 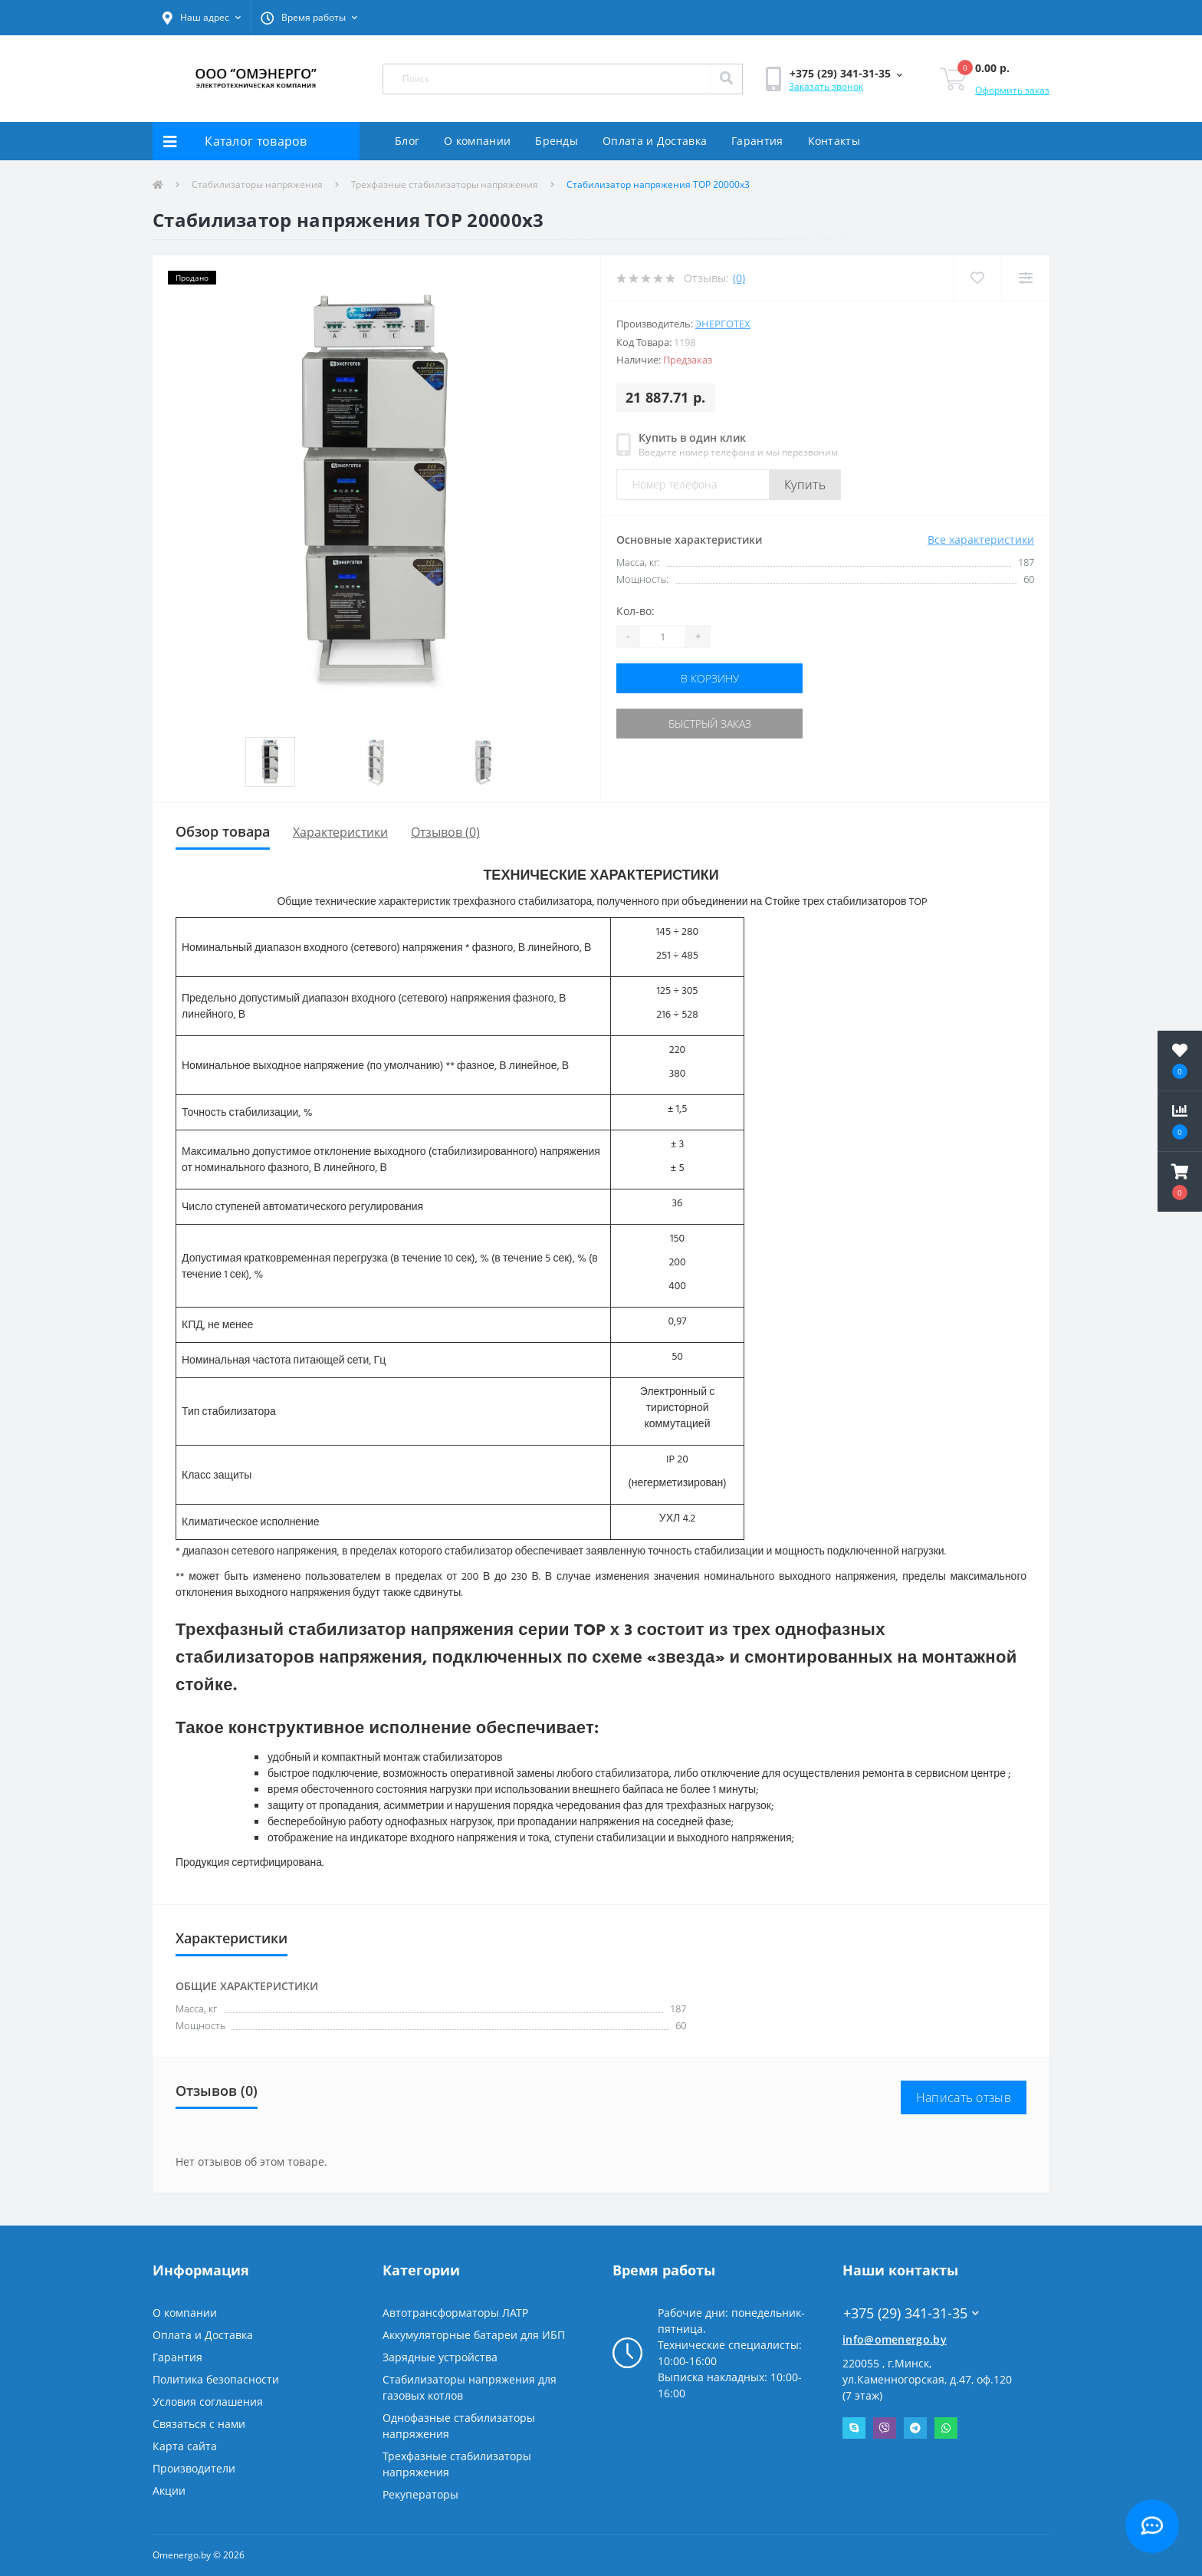 What do you see at coordinates (477, 140) in the screenshot?
I see `О компании` at bounding box center [477, 140].